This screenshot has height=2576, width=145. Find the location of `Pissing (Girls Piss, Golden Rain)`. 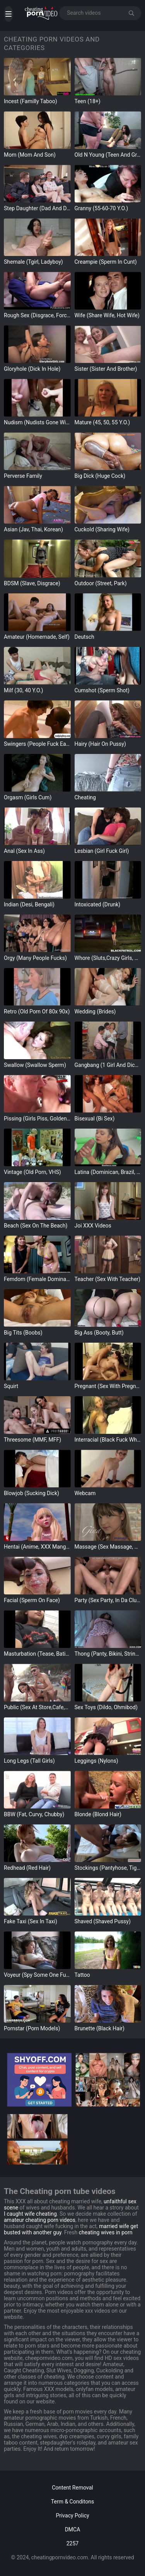

Pissing (Girls Piss, Golden Rain) is located at coordinates (37, 1118).